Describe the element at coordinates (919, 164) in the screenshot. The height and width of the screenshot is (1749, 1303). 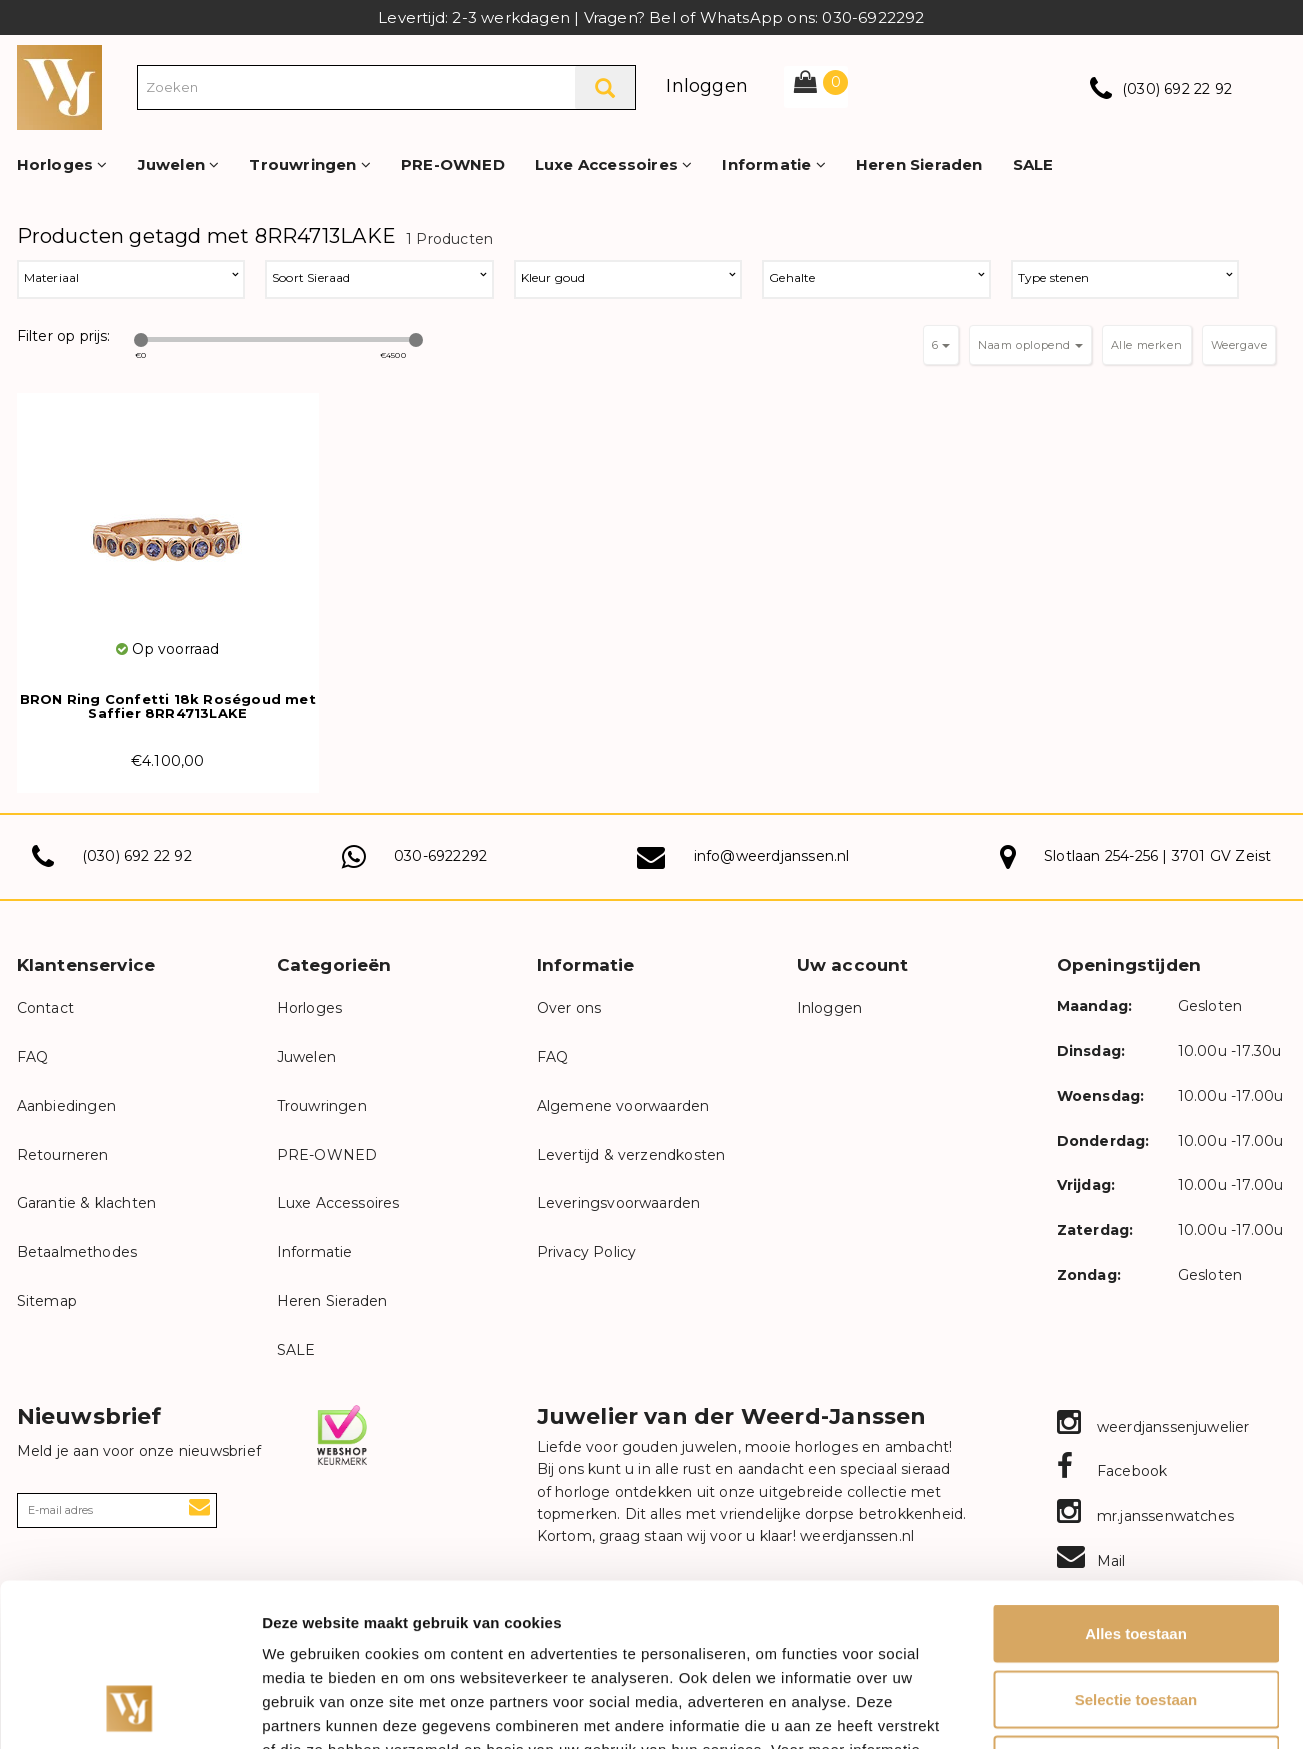
I see `Heren Sieraden` at that location.